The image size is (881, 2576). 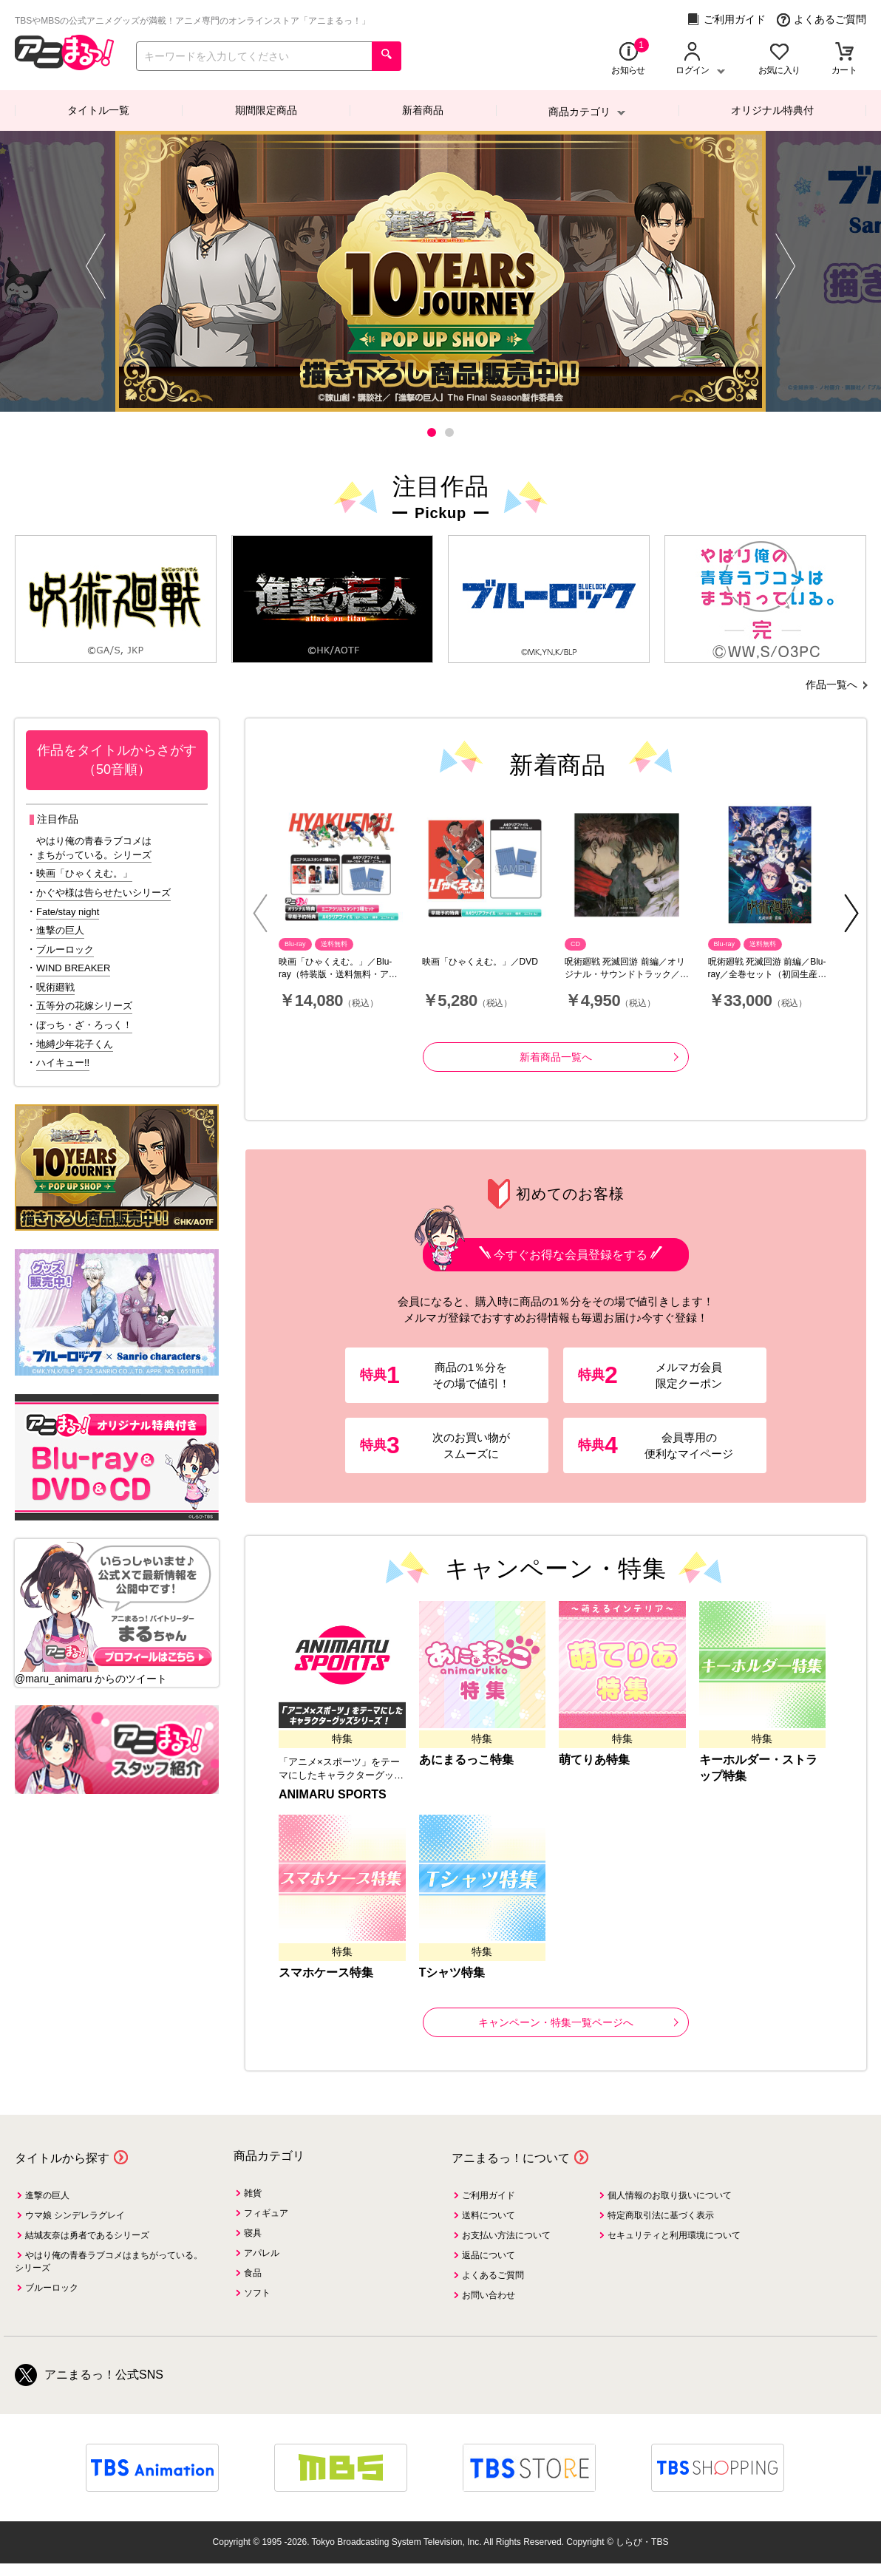 I want to click on [button], so click(x=431, y=432).